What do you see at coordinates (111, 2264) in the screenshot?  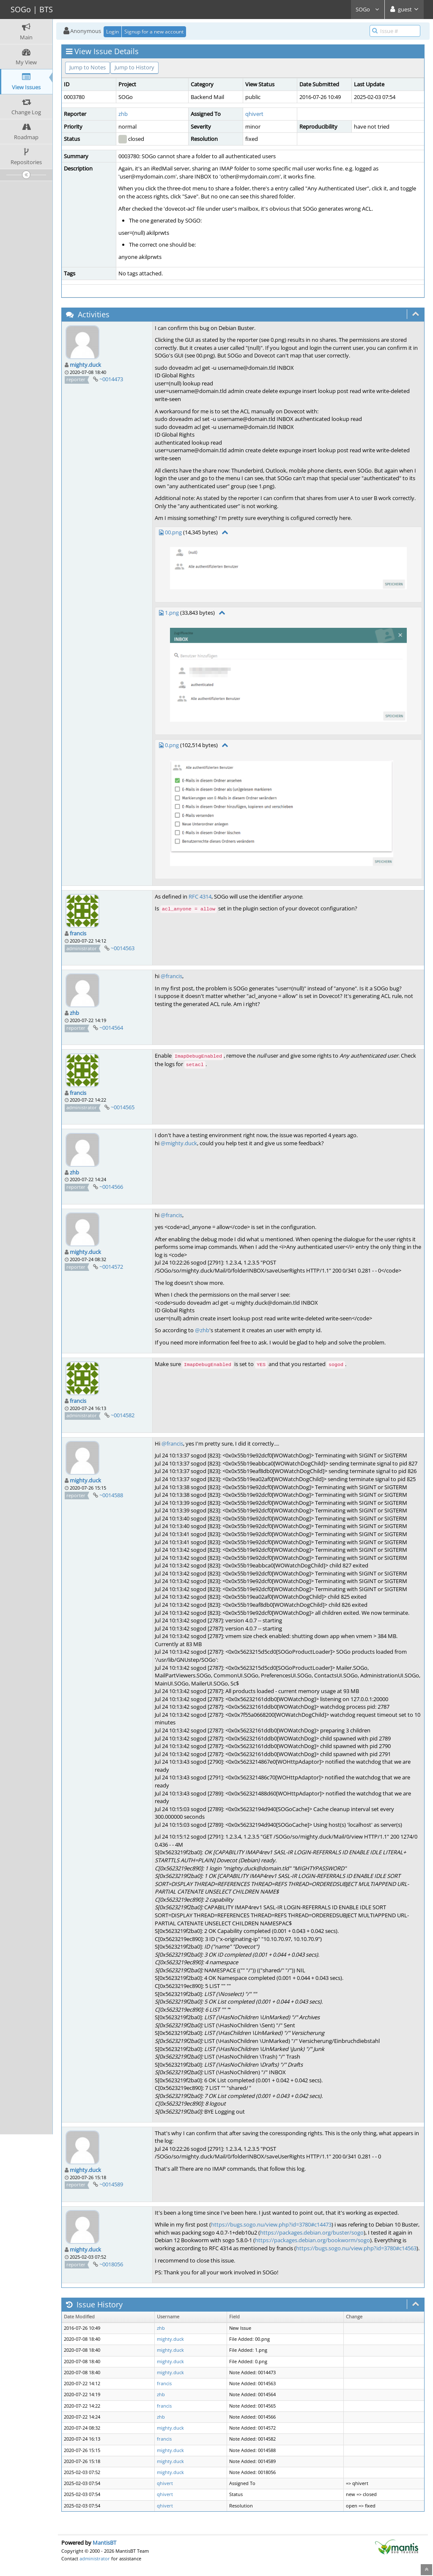 I see `~0018056` at bounding box center [111, 2264].